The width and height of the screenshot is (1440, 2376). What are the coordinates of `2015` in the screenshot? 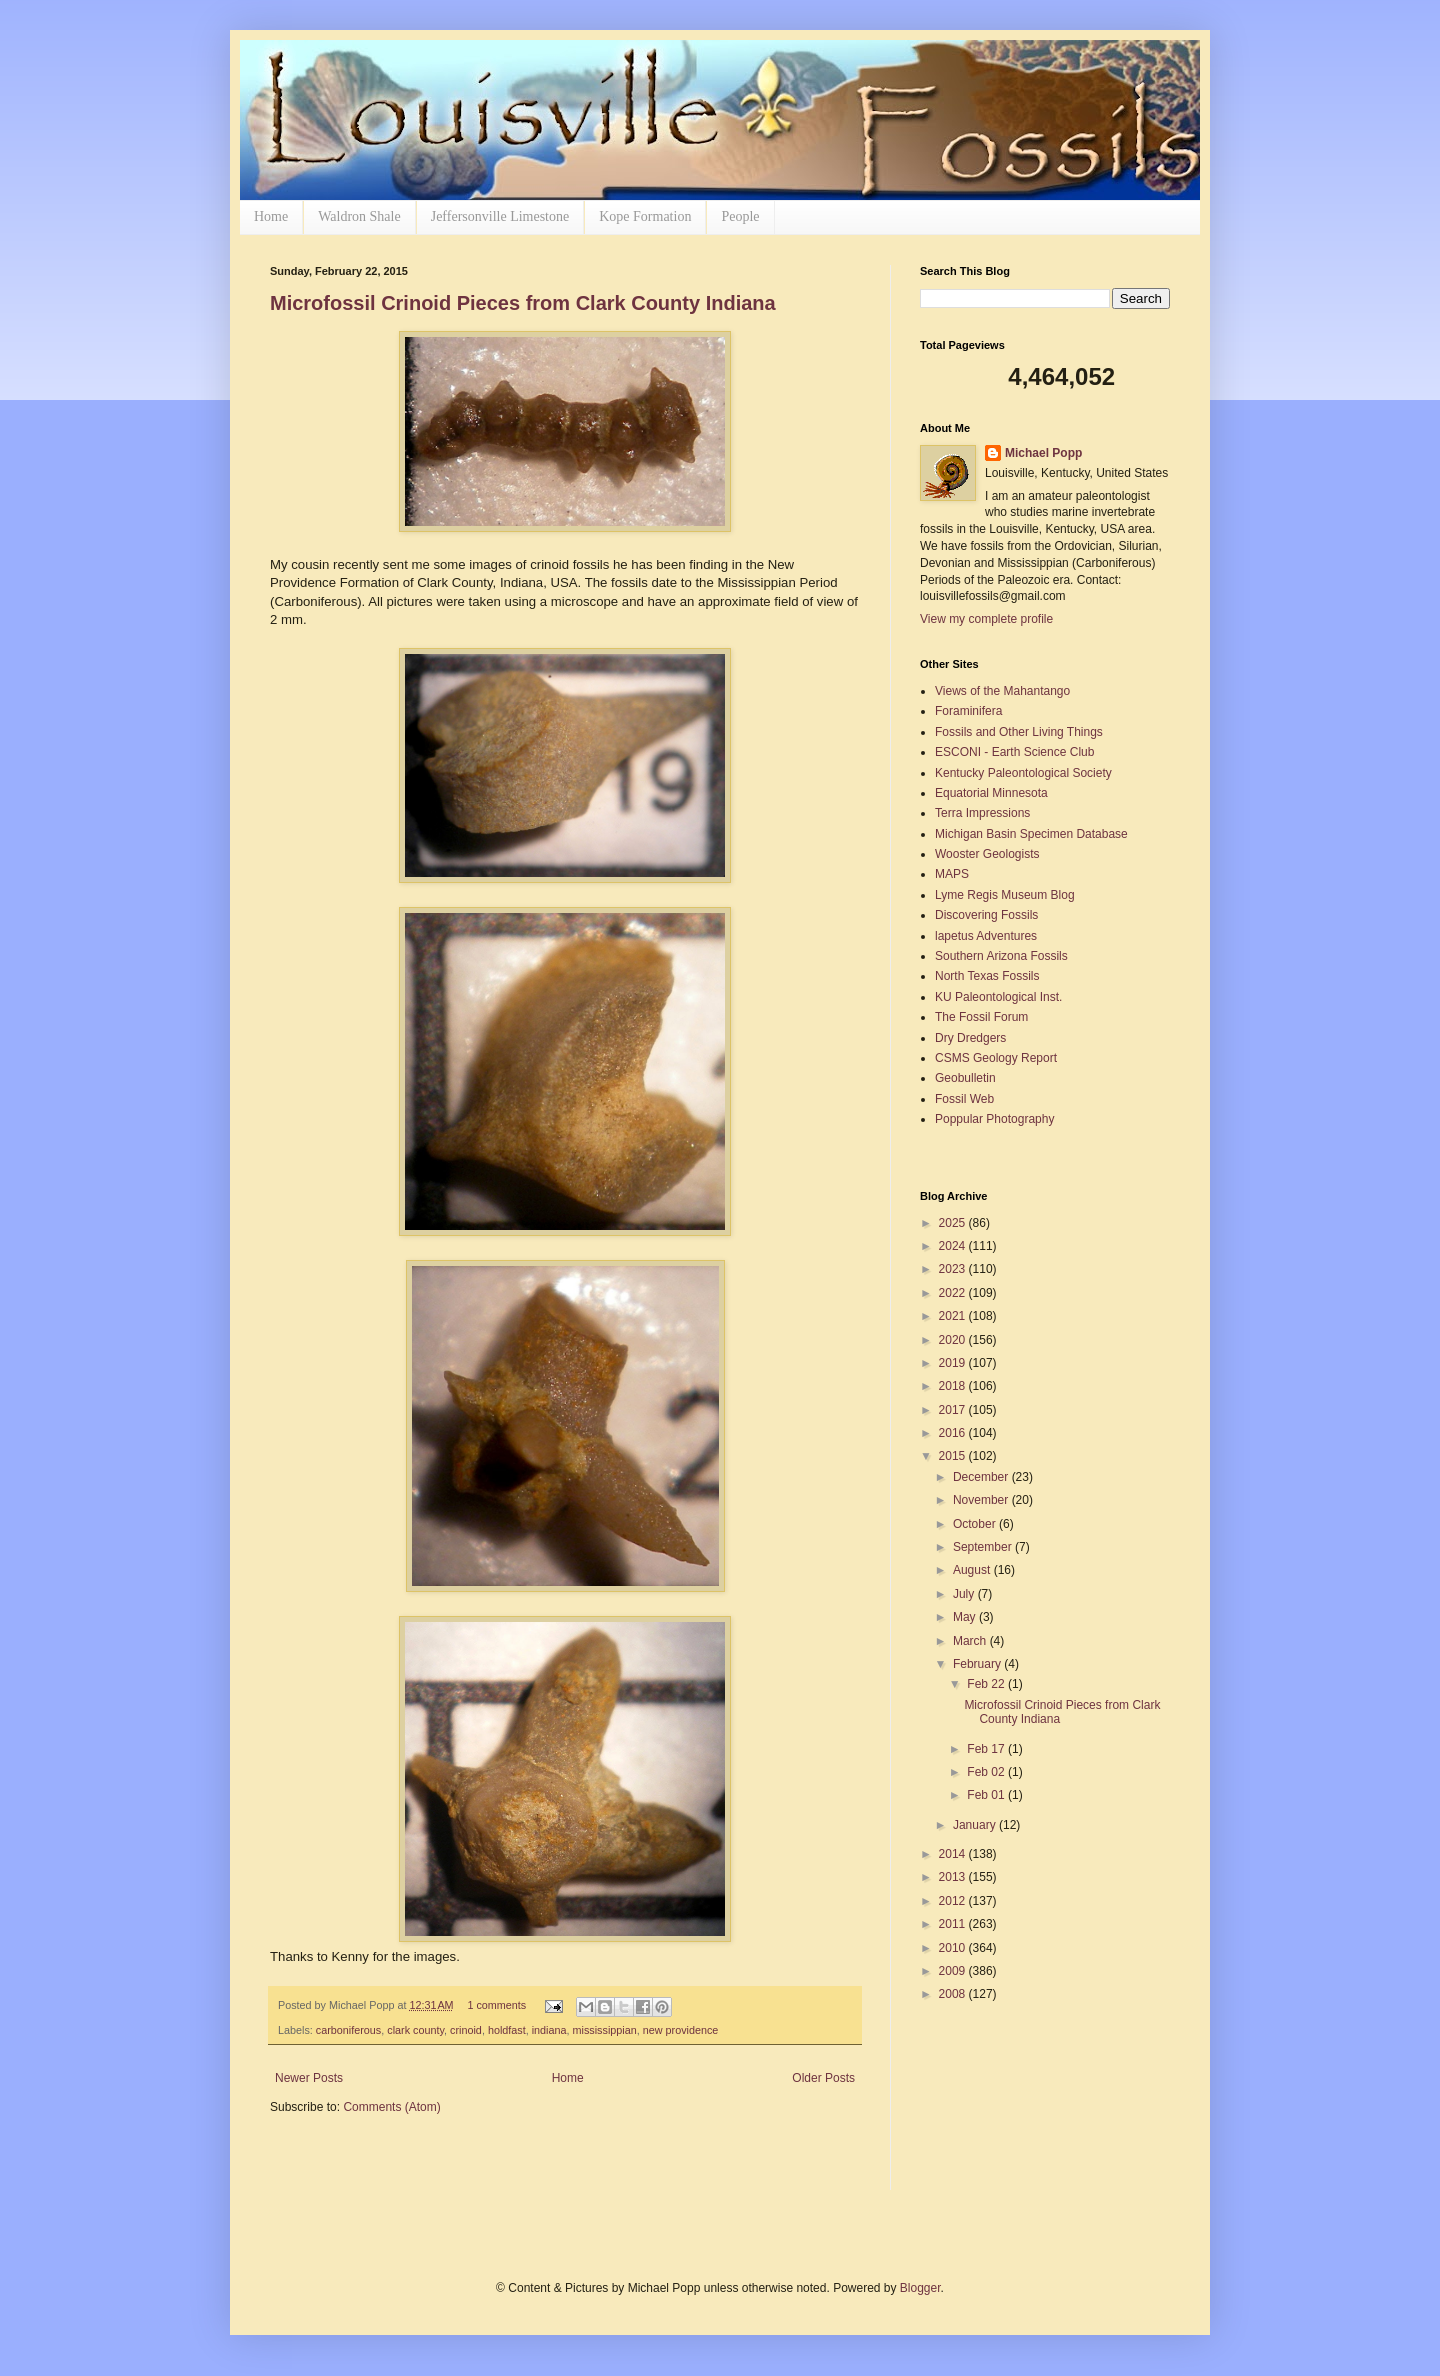 It's located at (954, 1456).